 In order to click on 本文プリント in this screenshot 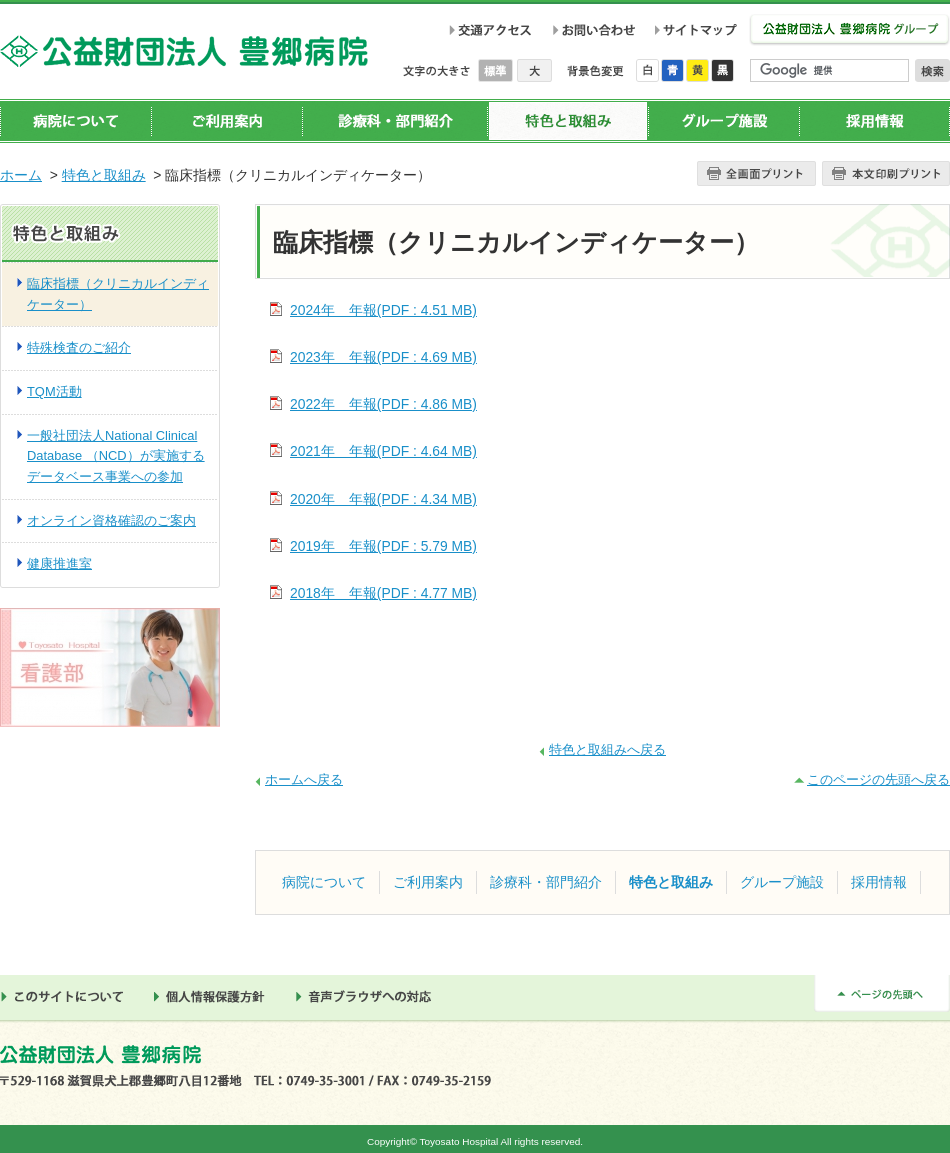, I will do `click(886, 173)`.